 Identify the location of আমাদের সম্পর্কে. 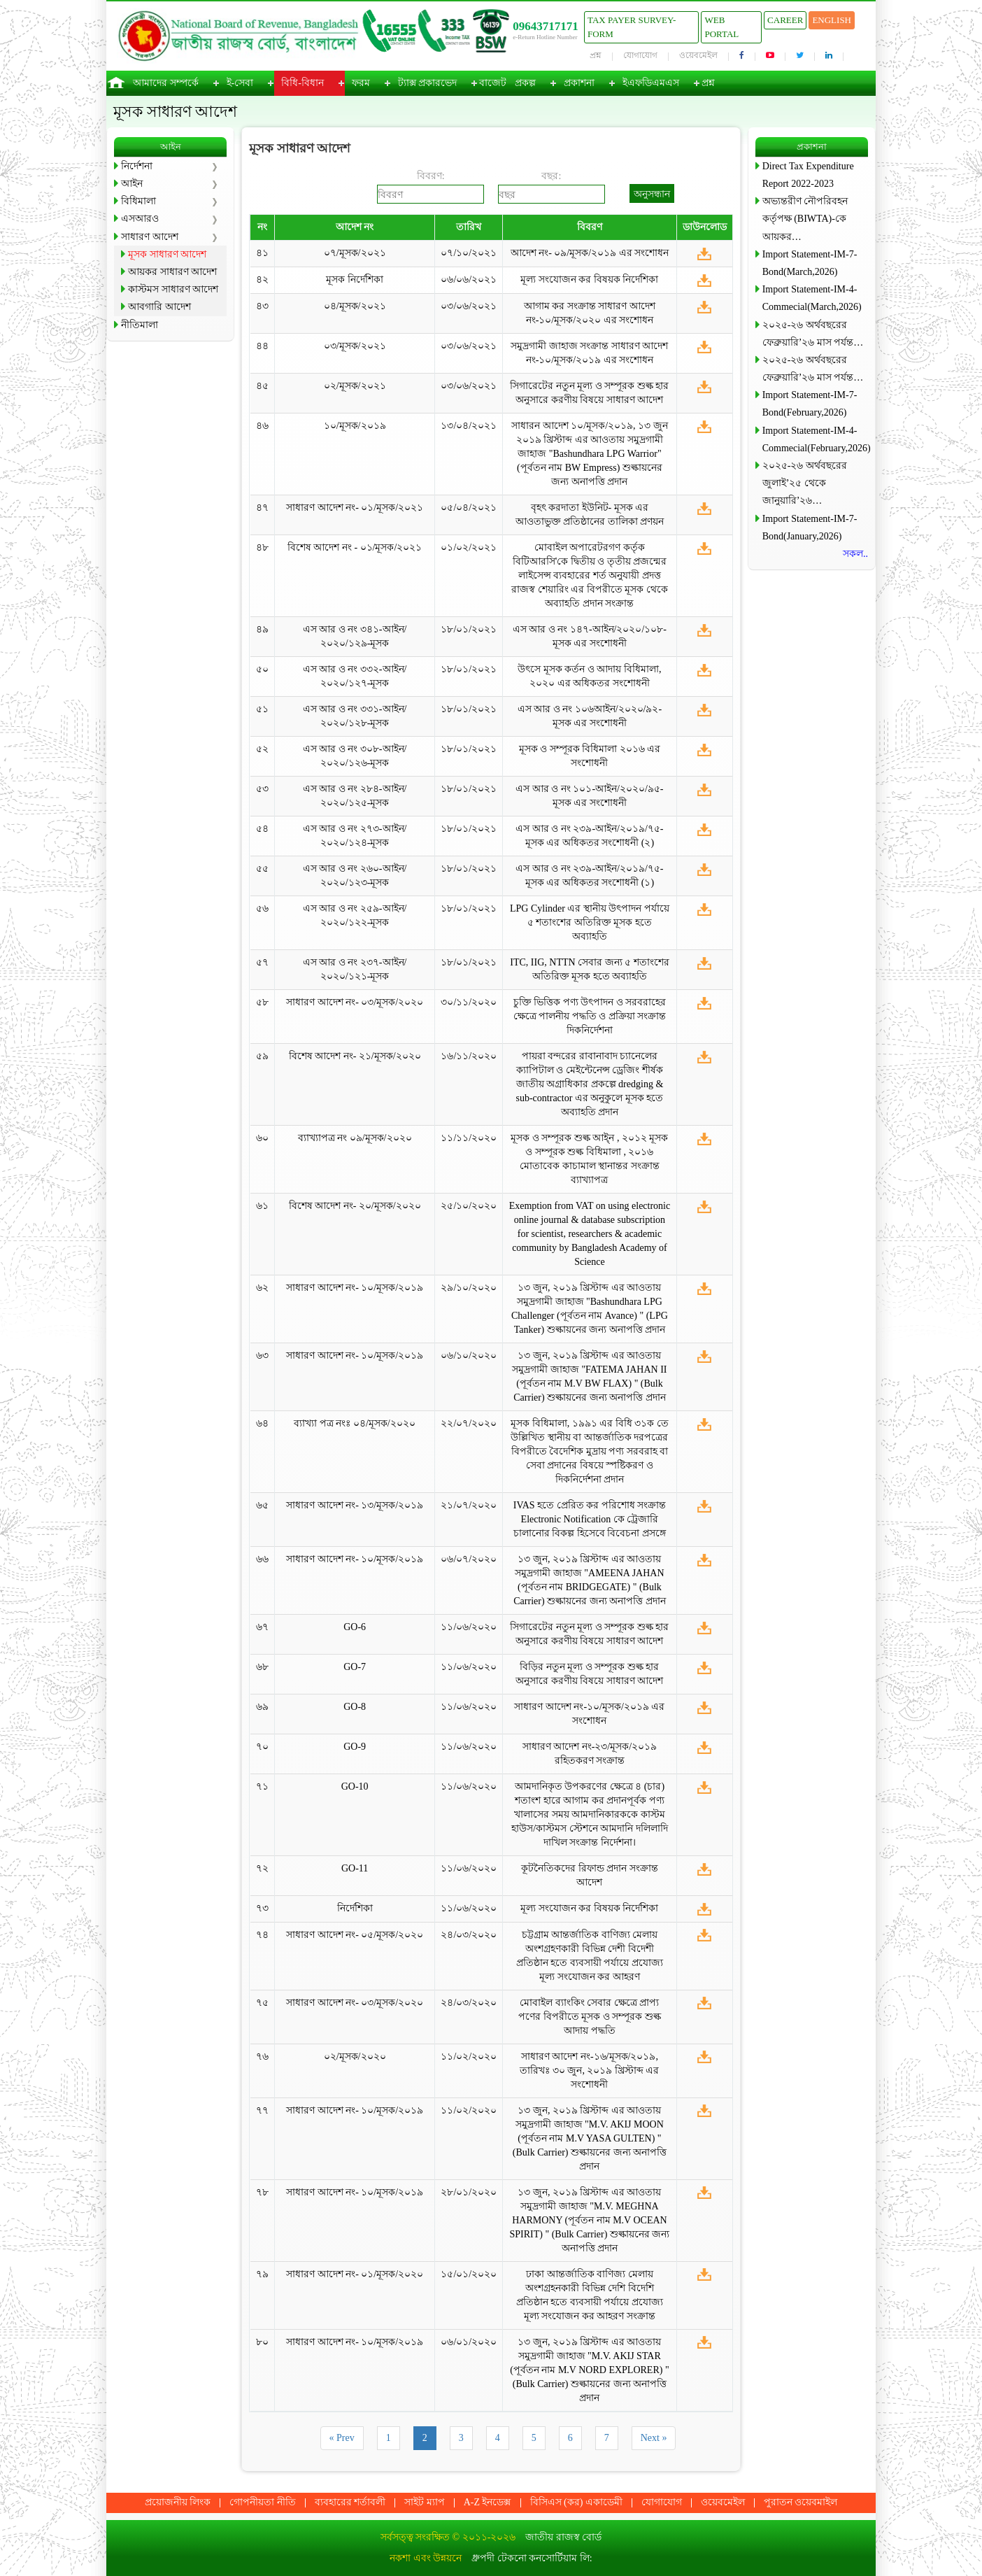
(166, 83).